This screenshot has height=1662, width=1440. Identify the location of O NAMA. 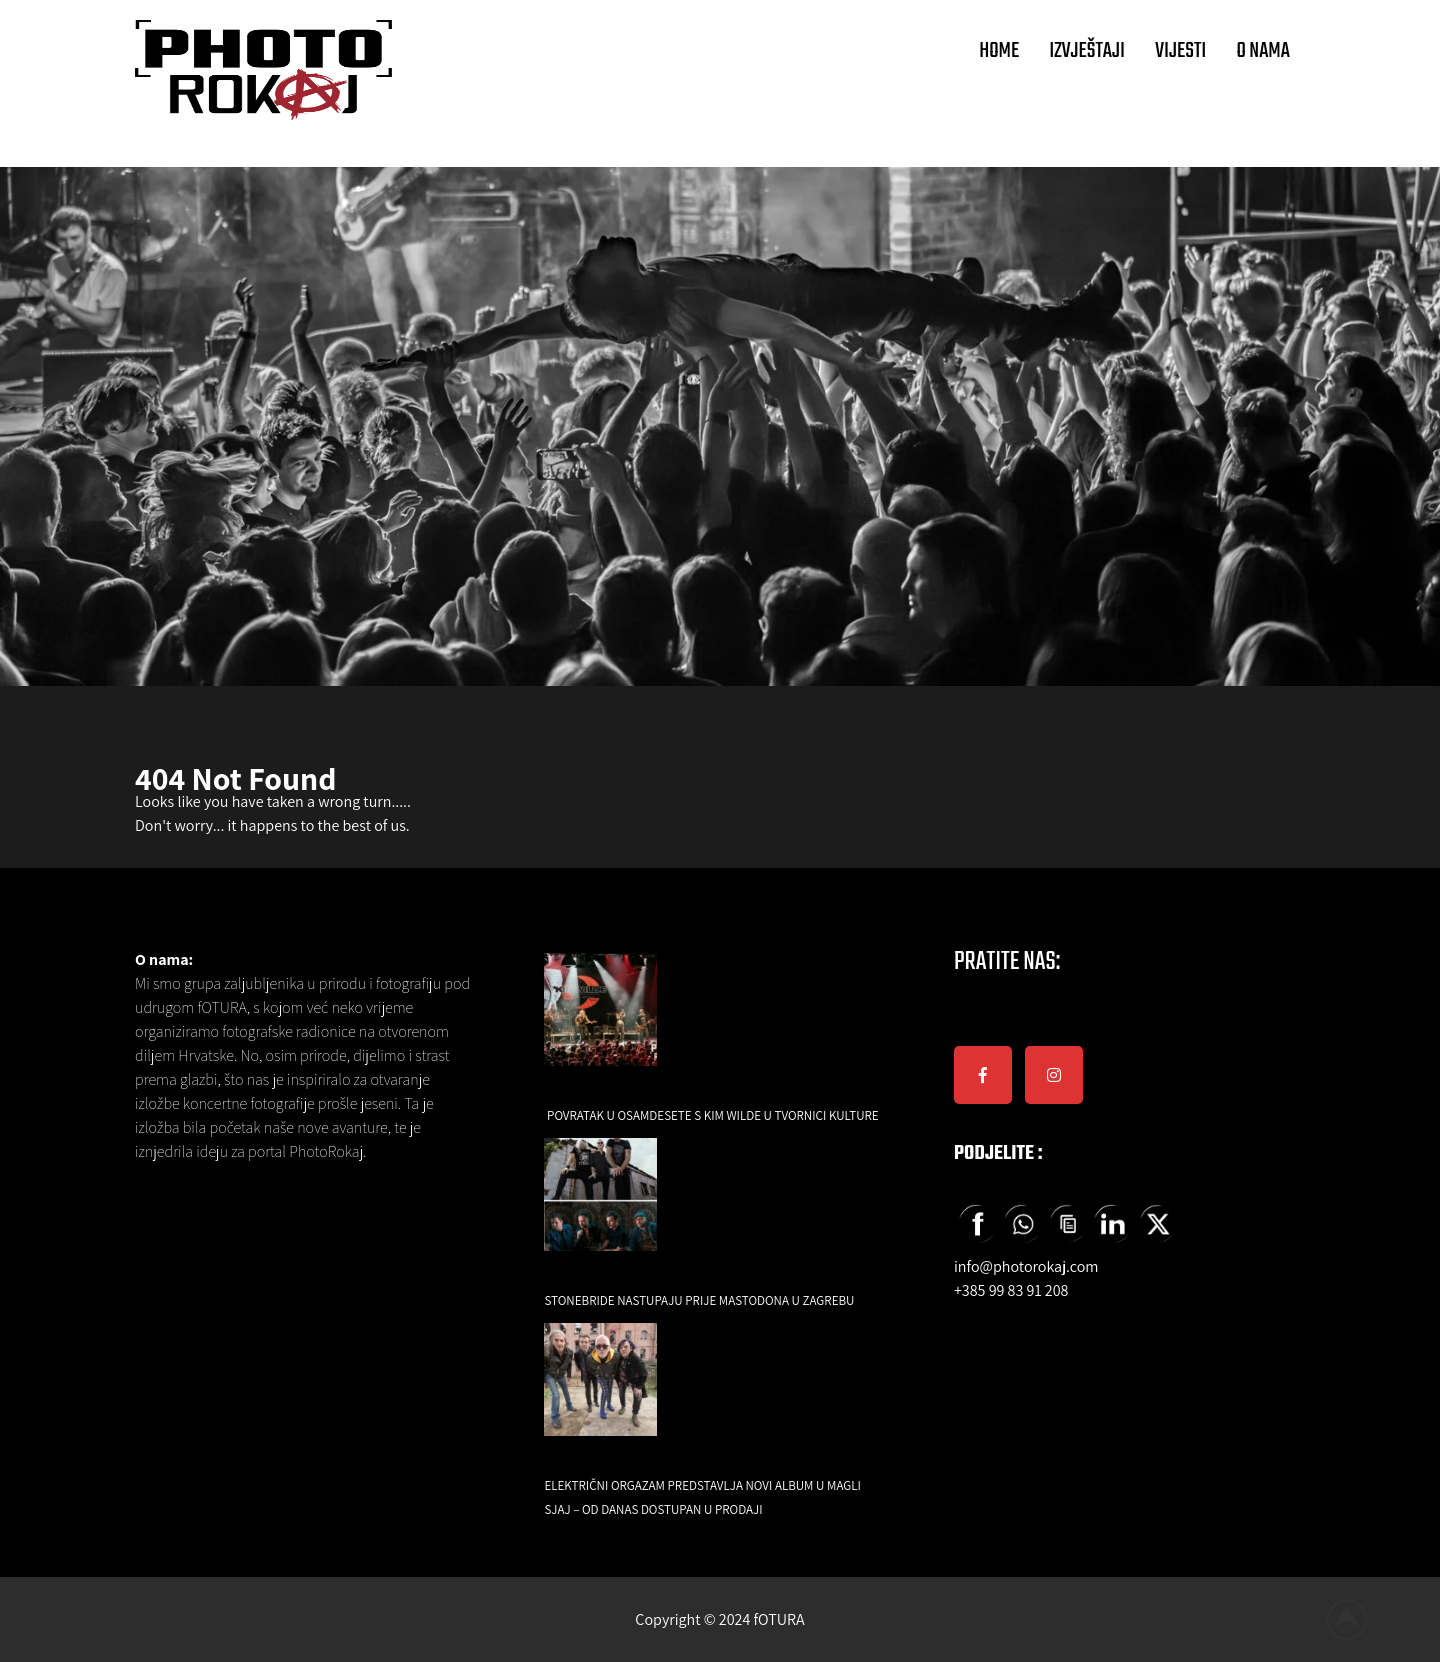
(1263, 51).